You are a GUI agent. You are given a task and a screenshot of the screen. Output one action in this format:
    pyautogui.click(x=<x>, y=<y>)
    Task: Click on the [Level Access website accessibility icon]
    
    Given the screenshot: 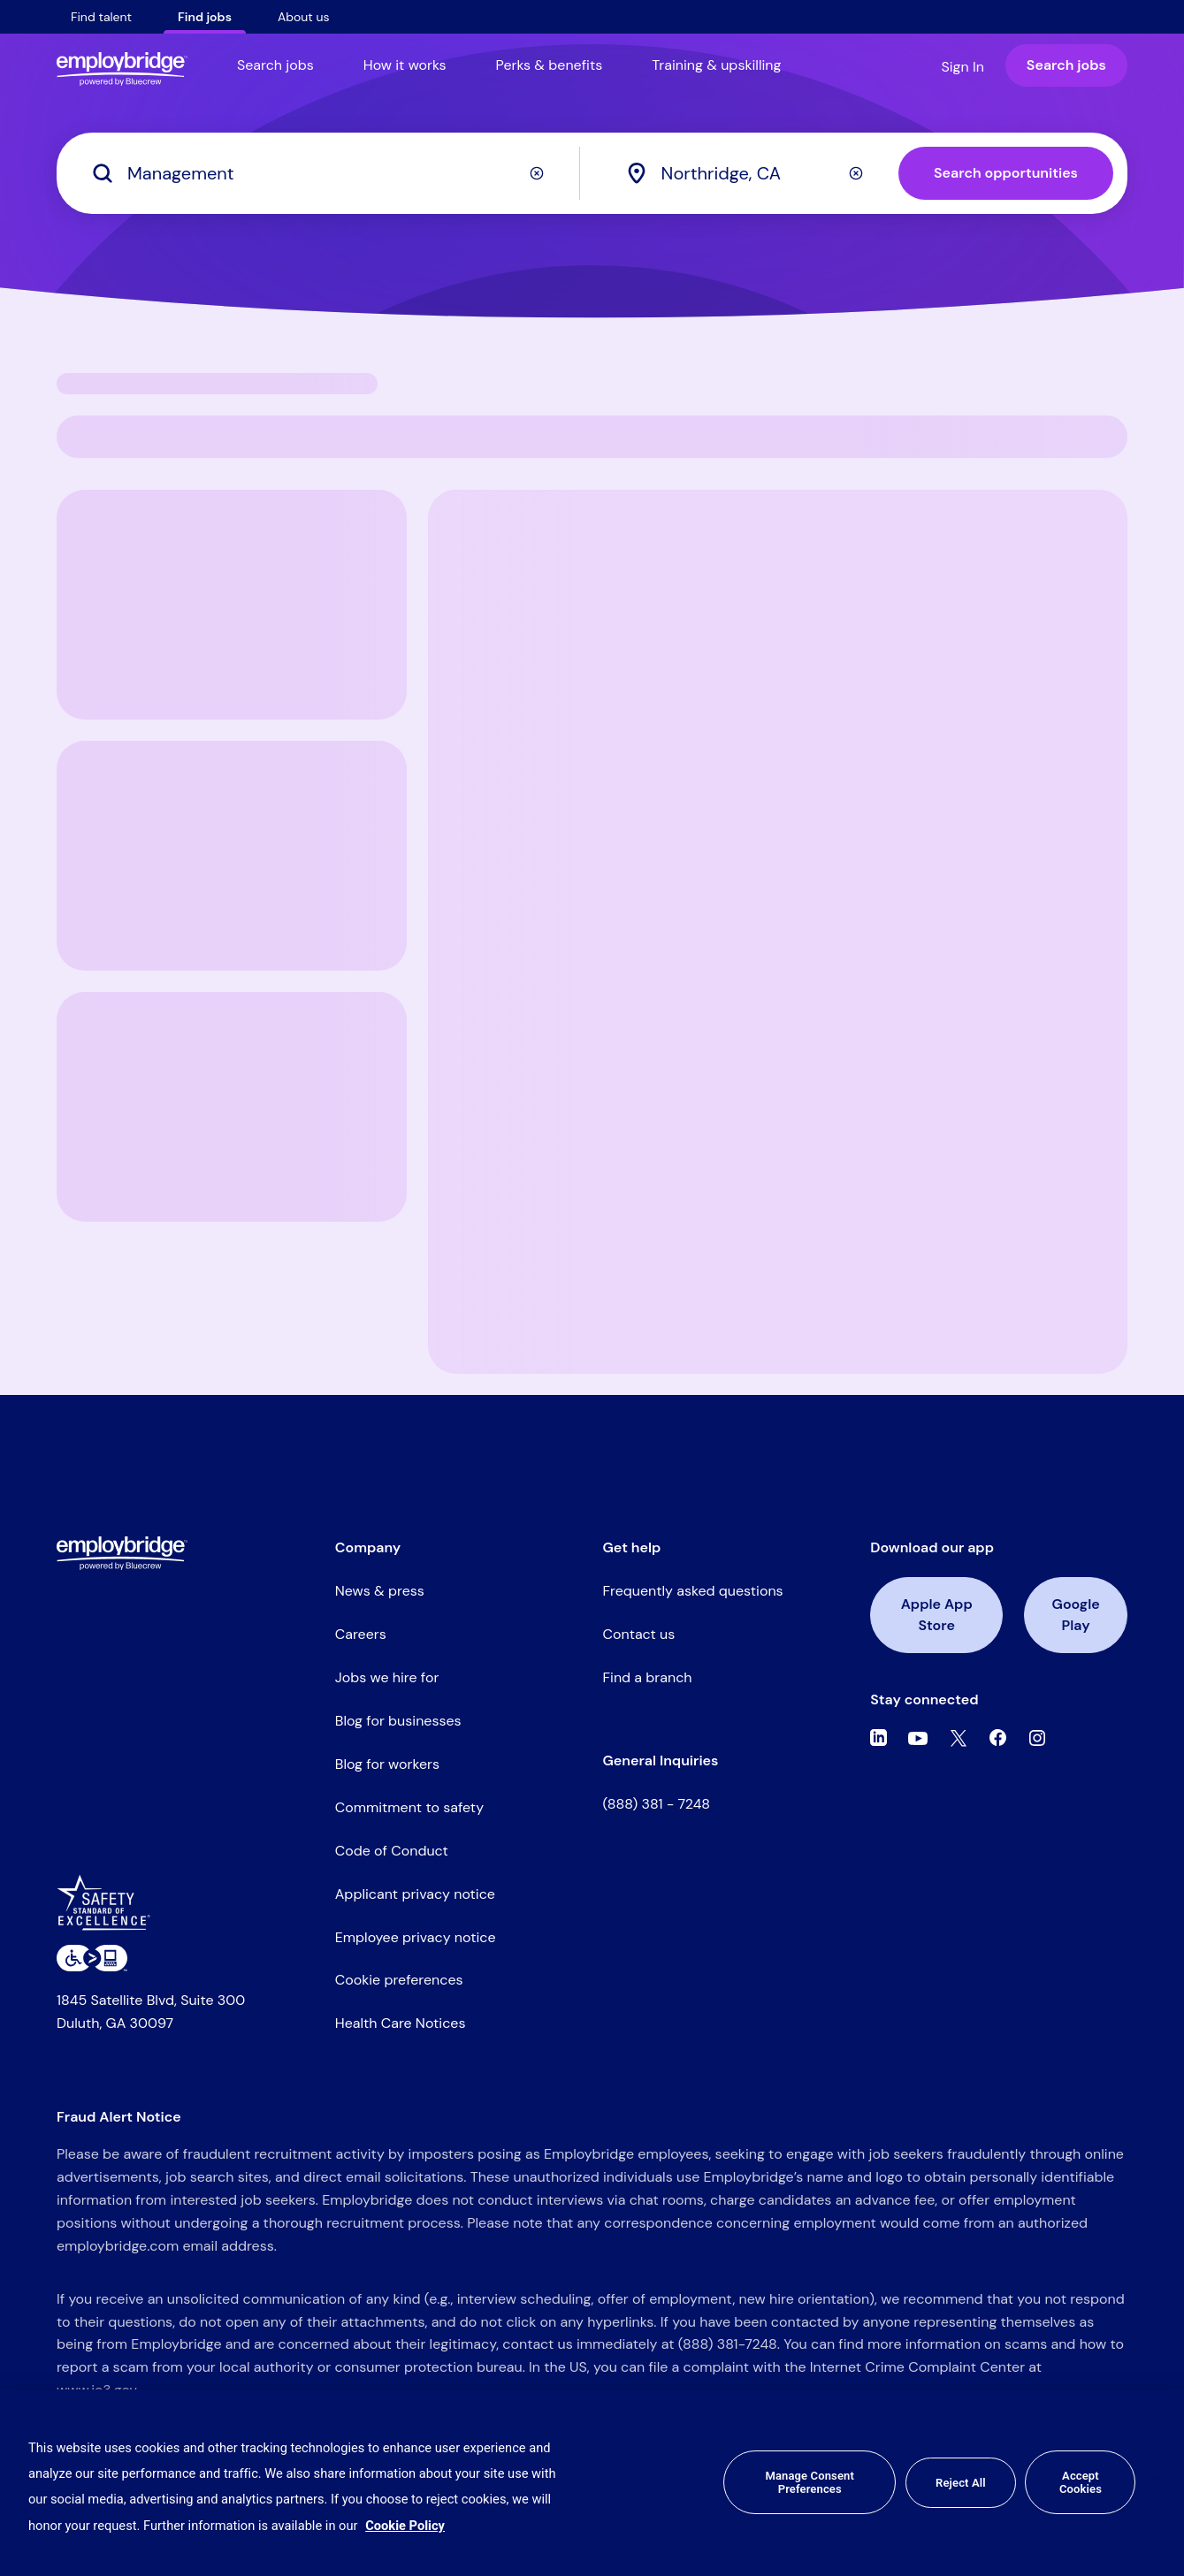 What is the action you would take?
    pyautogui.click(x=92, y=1957)
    